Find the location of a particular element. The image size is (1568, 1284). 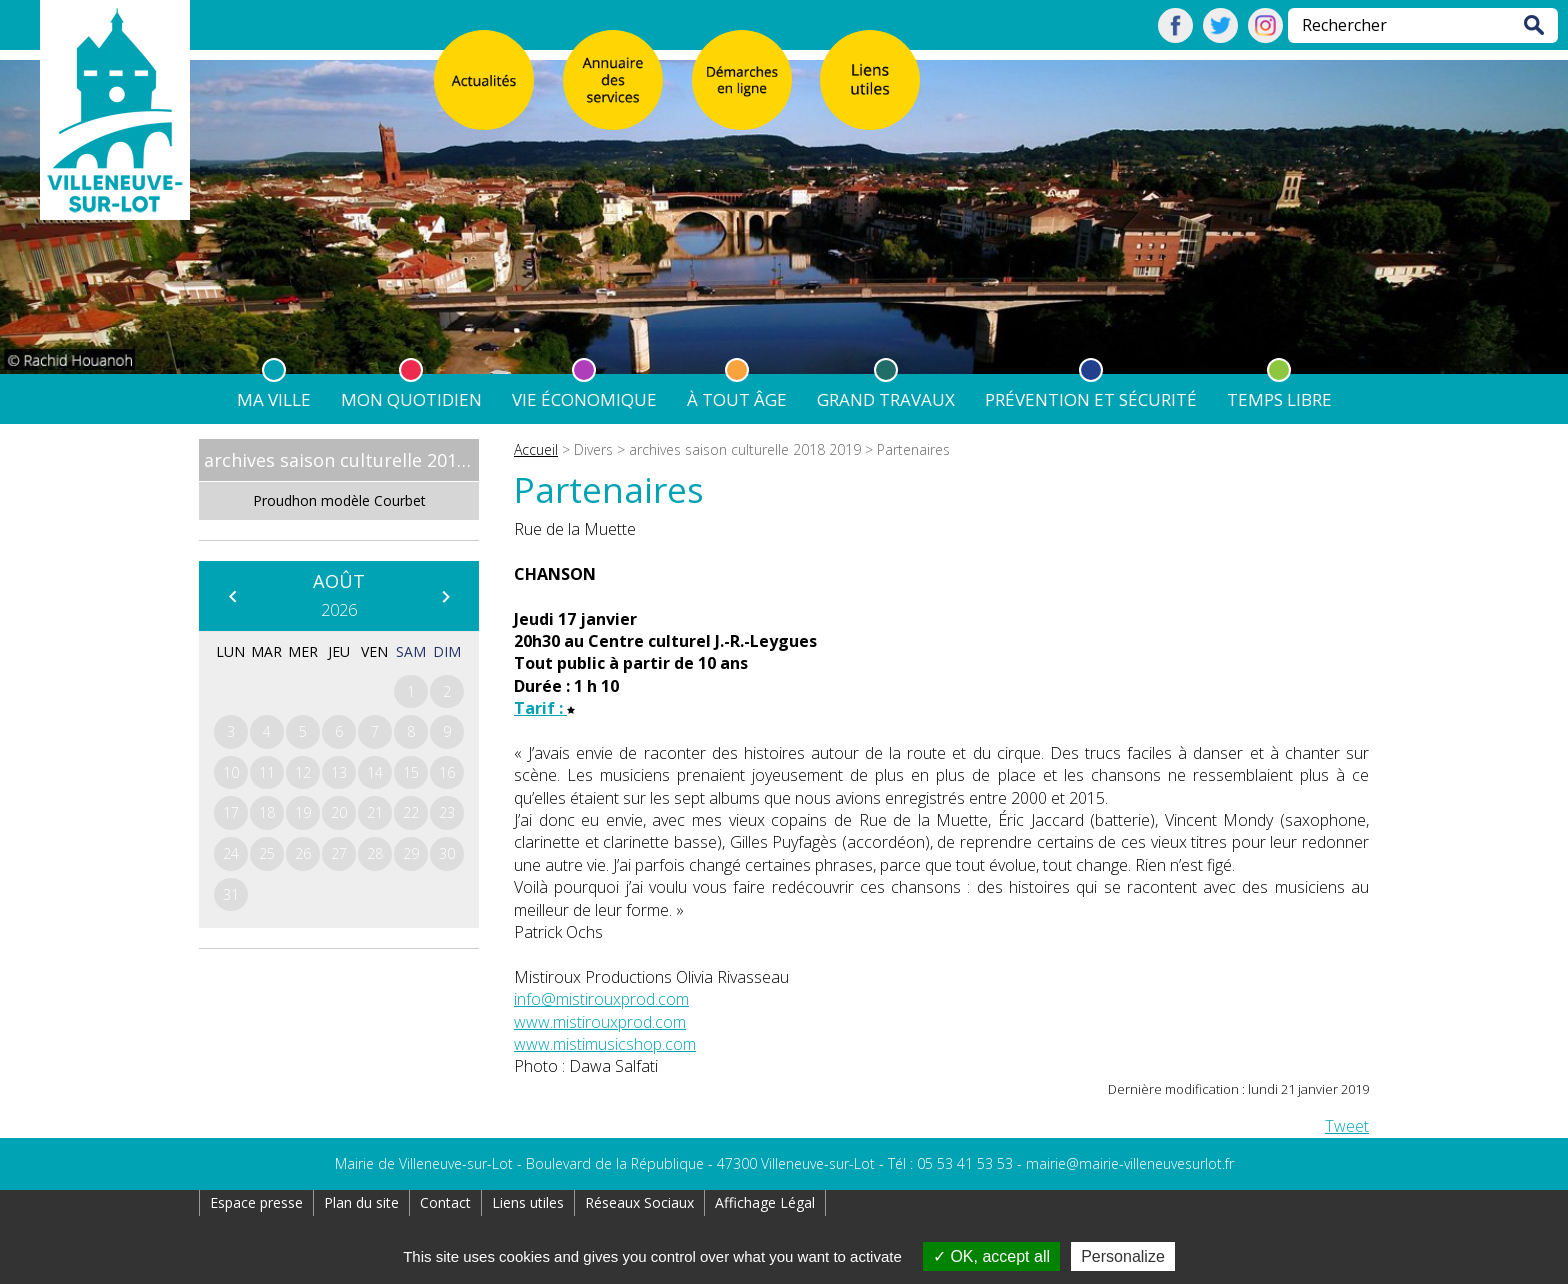

Affichage Légal is located at coordinates (765, 1202).